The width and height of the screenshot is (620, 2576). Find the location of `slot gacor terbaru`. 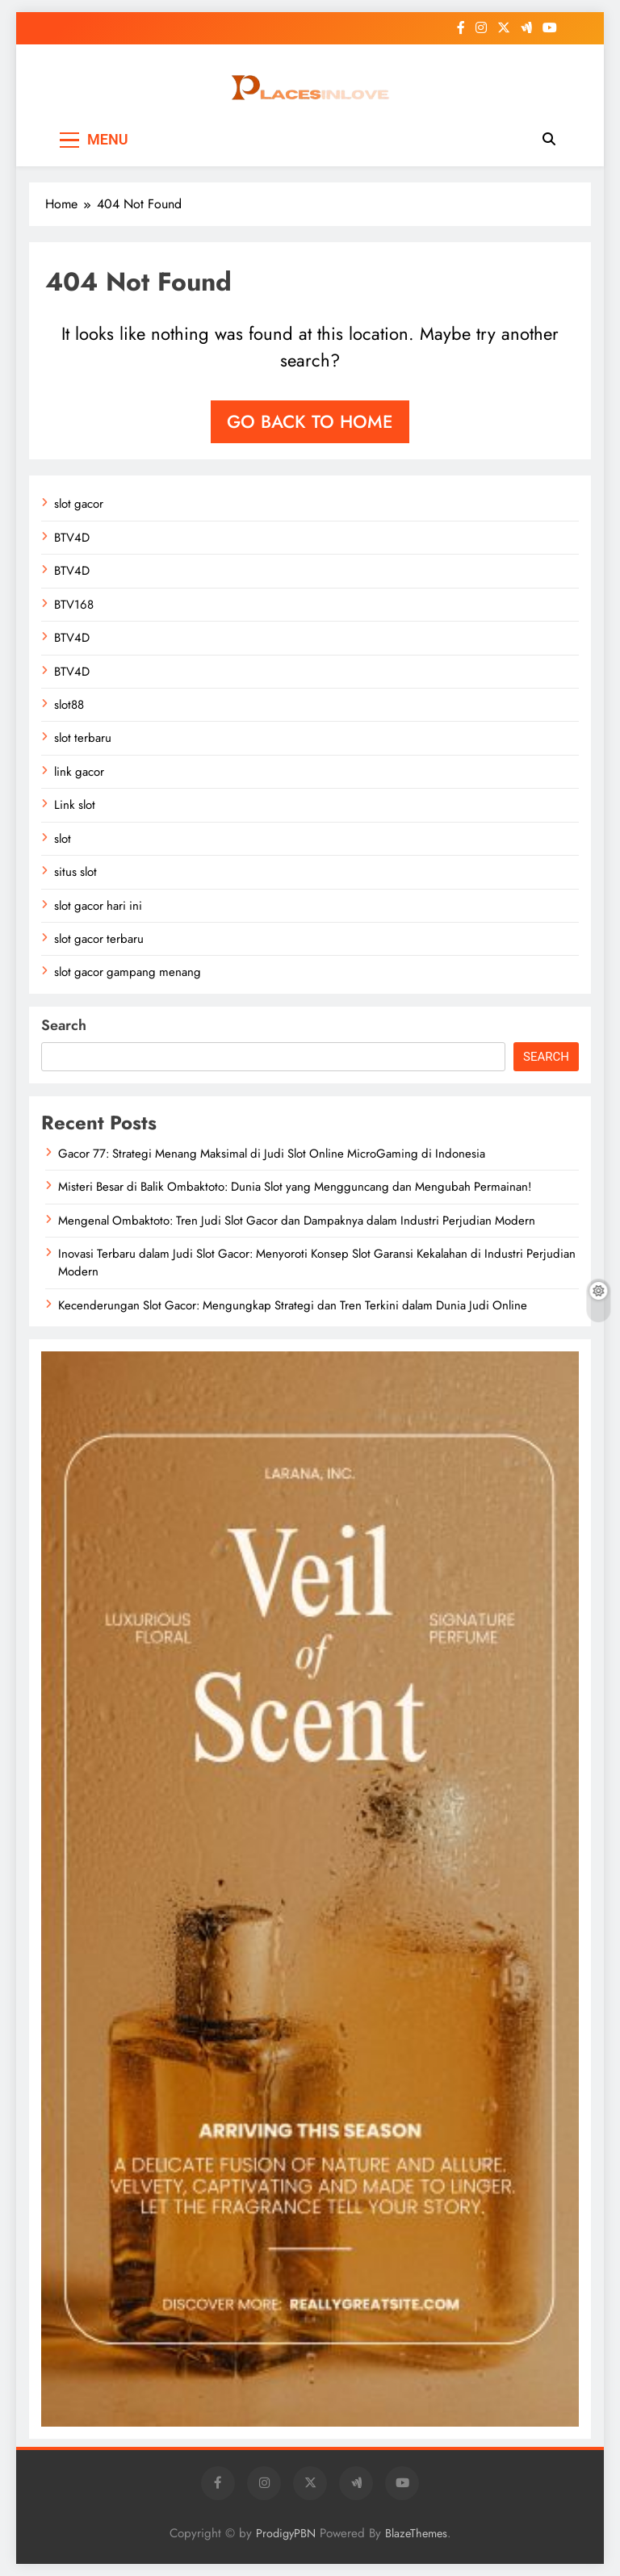

slot gacor terbaru is located at coordinates (99, 939).